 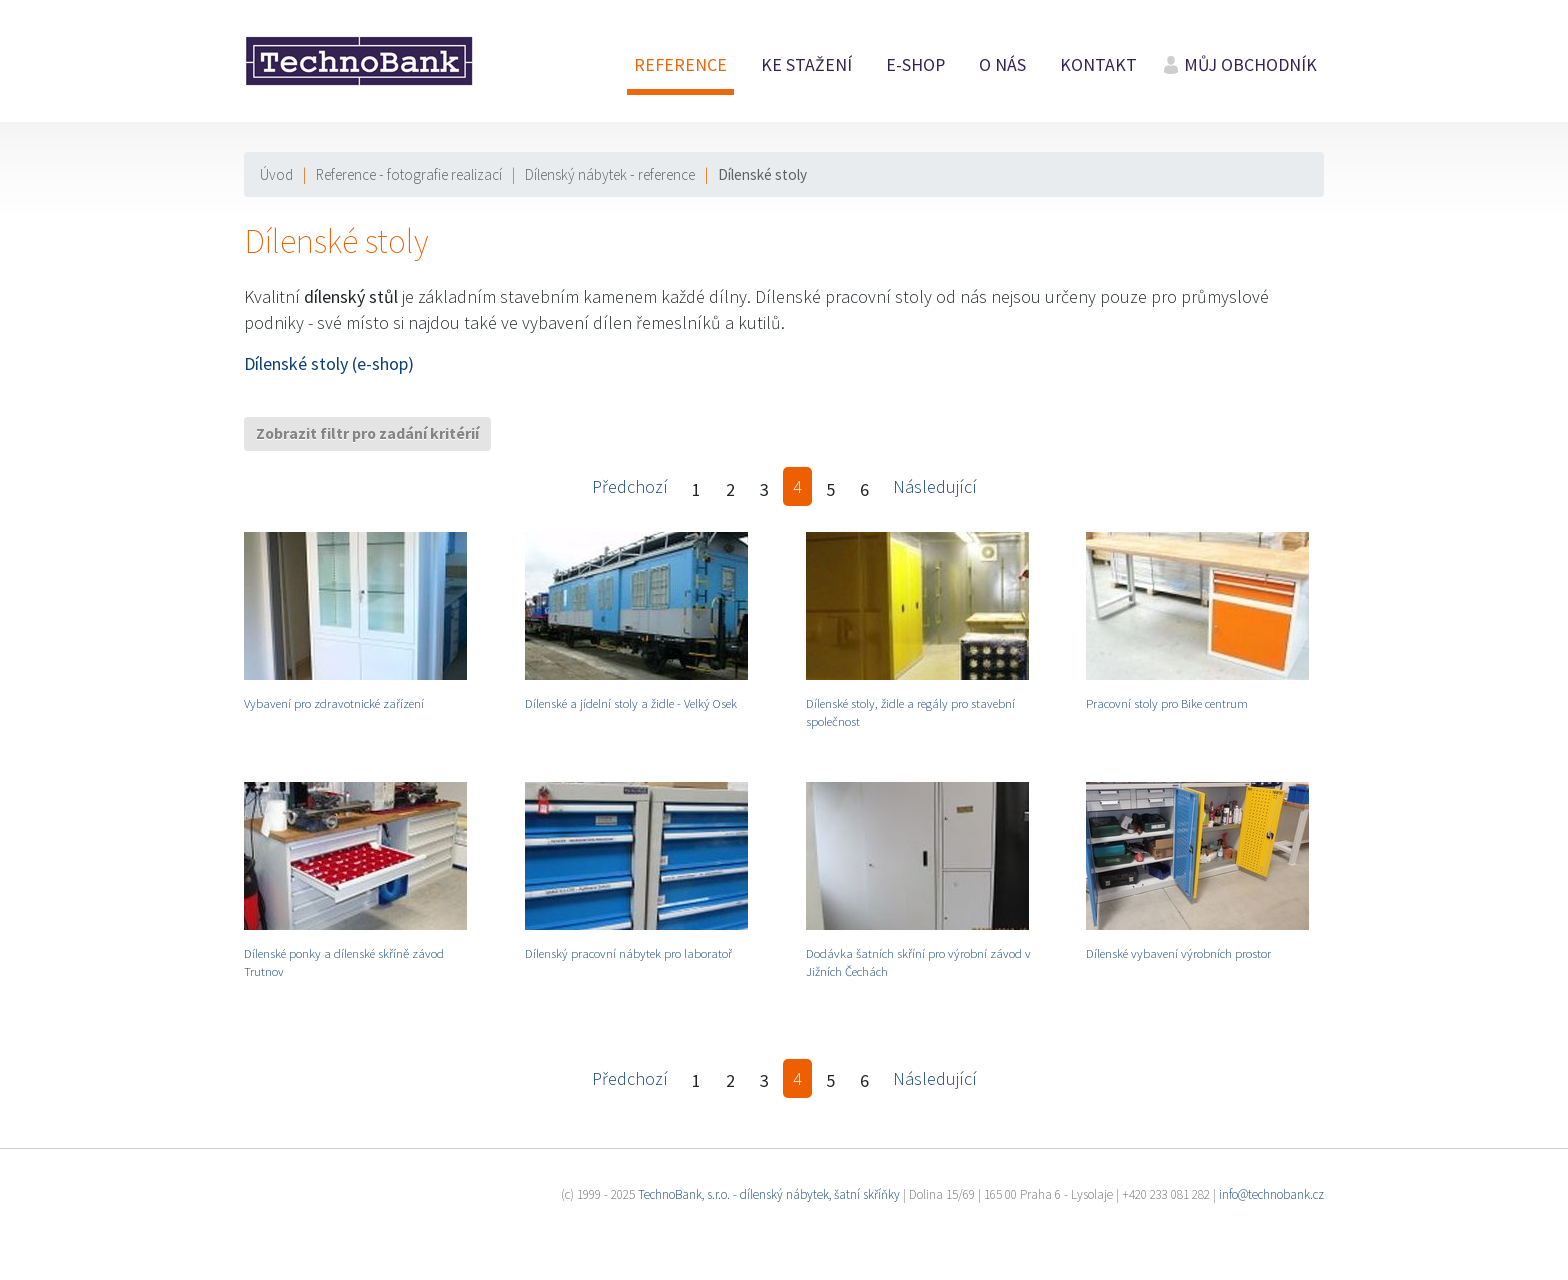 What do you see at coordinates (276, 174) in the screenshot?
I see `Úvod` at bounding box center [276, 174].